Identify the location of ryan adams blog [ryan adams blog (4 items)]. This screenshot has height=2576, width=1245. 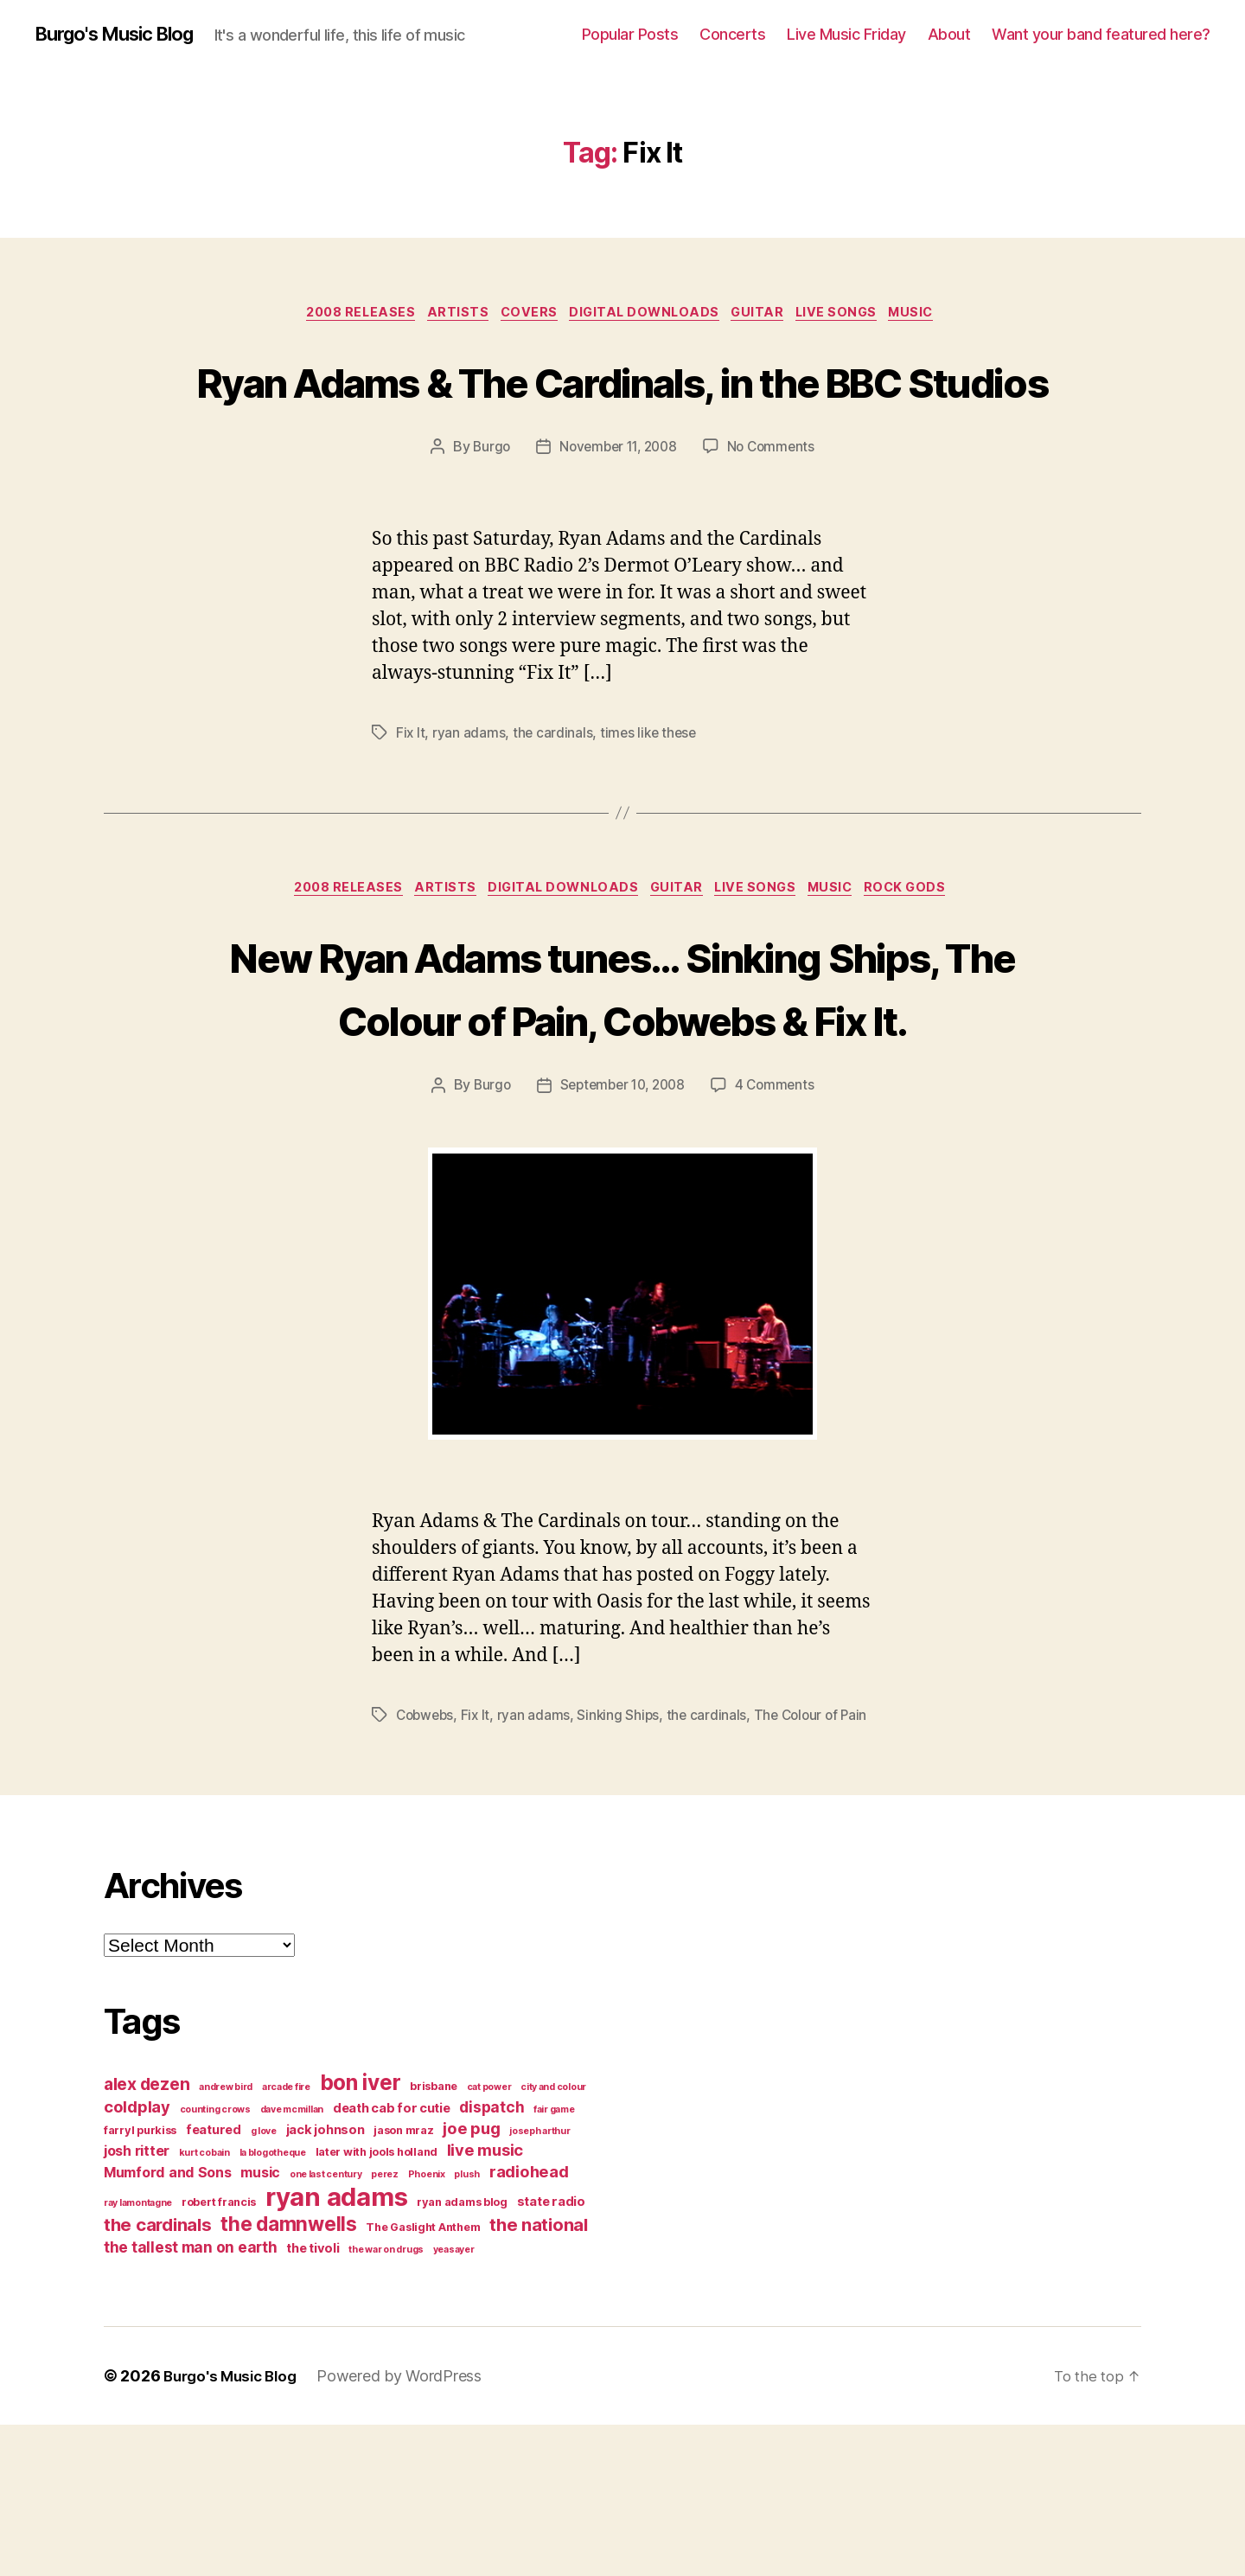
(462, 2353).